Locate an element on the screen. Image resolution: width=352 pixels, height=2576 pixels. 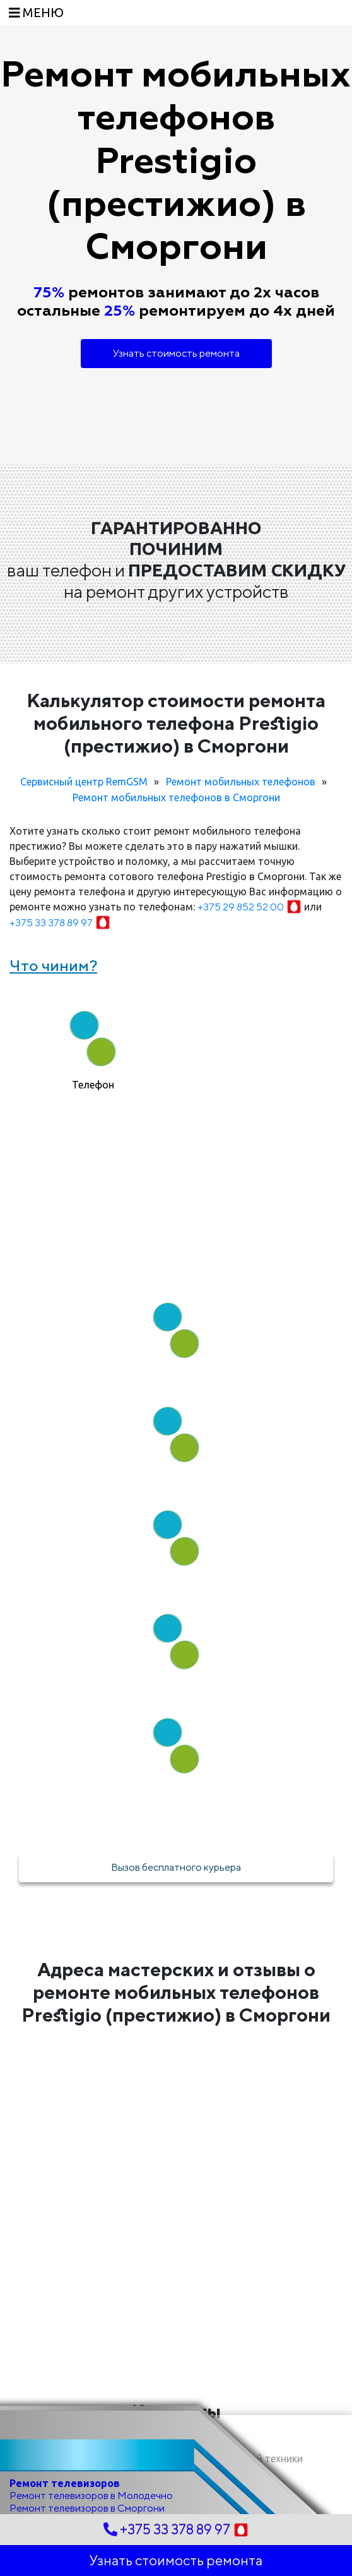
Ремонт телевизоров в Молодечно is located at coordinates (91, 2495).